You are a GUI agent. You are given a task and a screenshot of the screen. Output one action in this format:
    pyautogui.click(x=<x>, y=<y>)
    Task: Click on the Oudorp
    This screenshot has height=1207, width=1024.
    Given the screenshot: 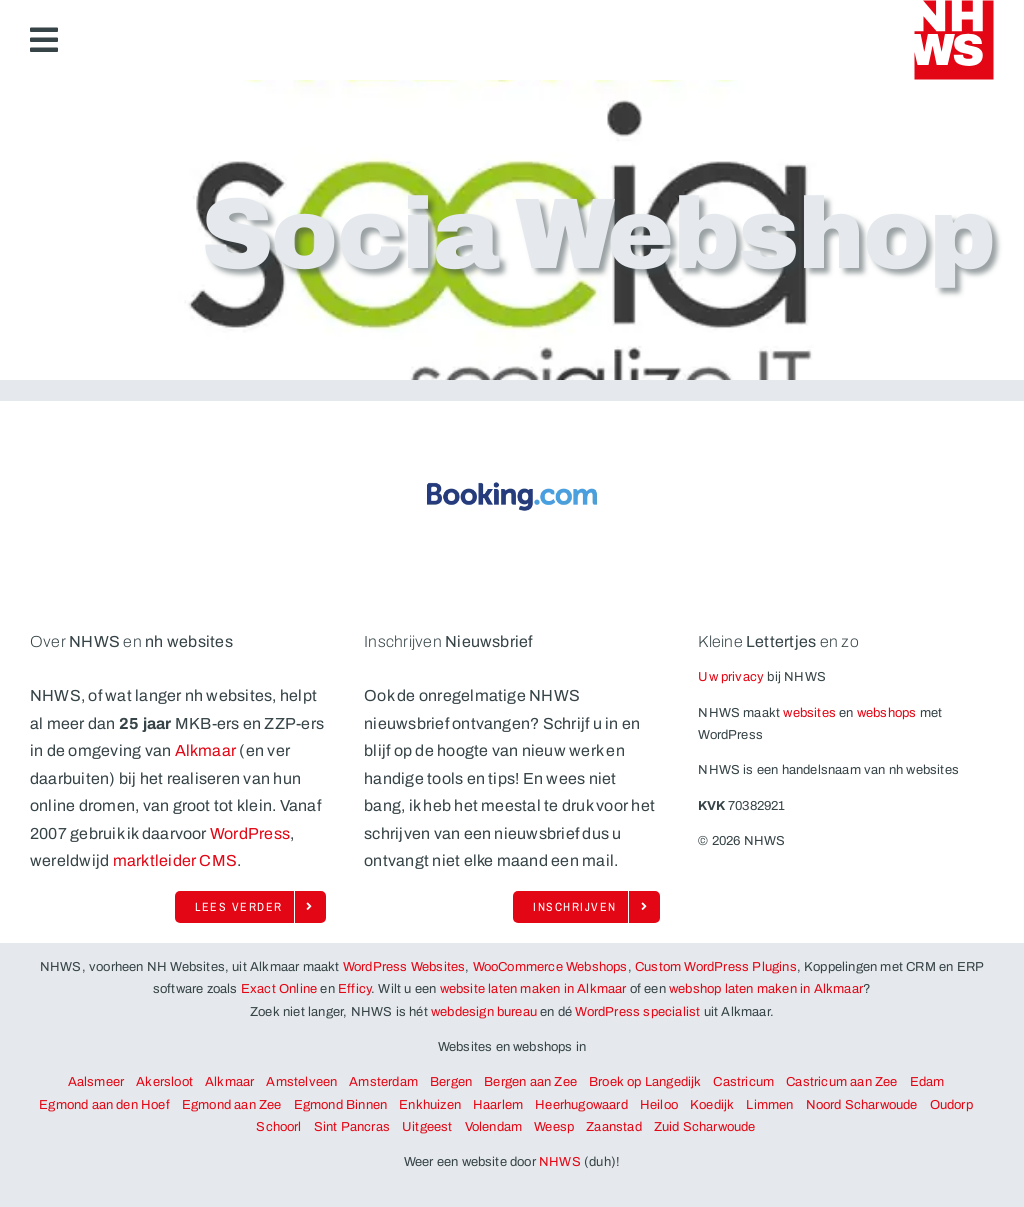 What is the action you would take?
    pyautogui.click(x=951, y=1105)
    